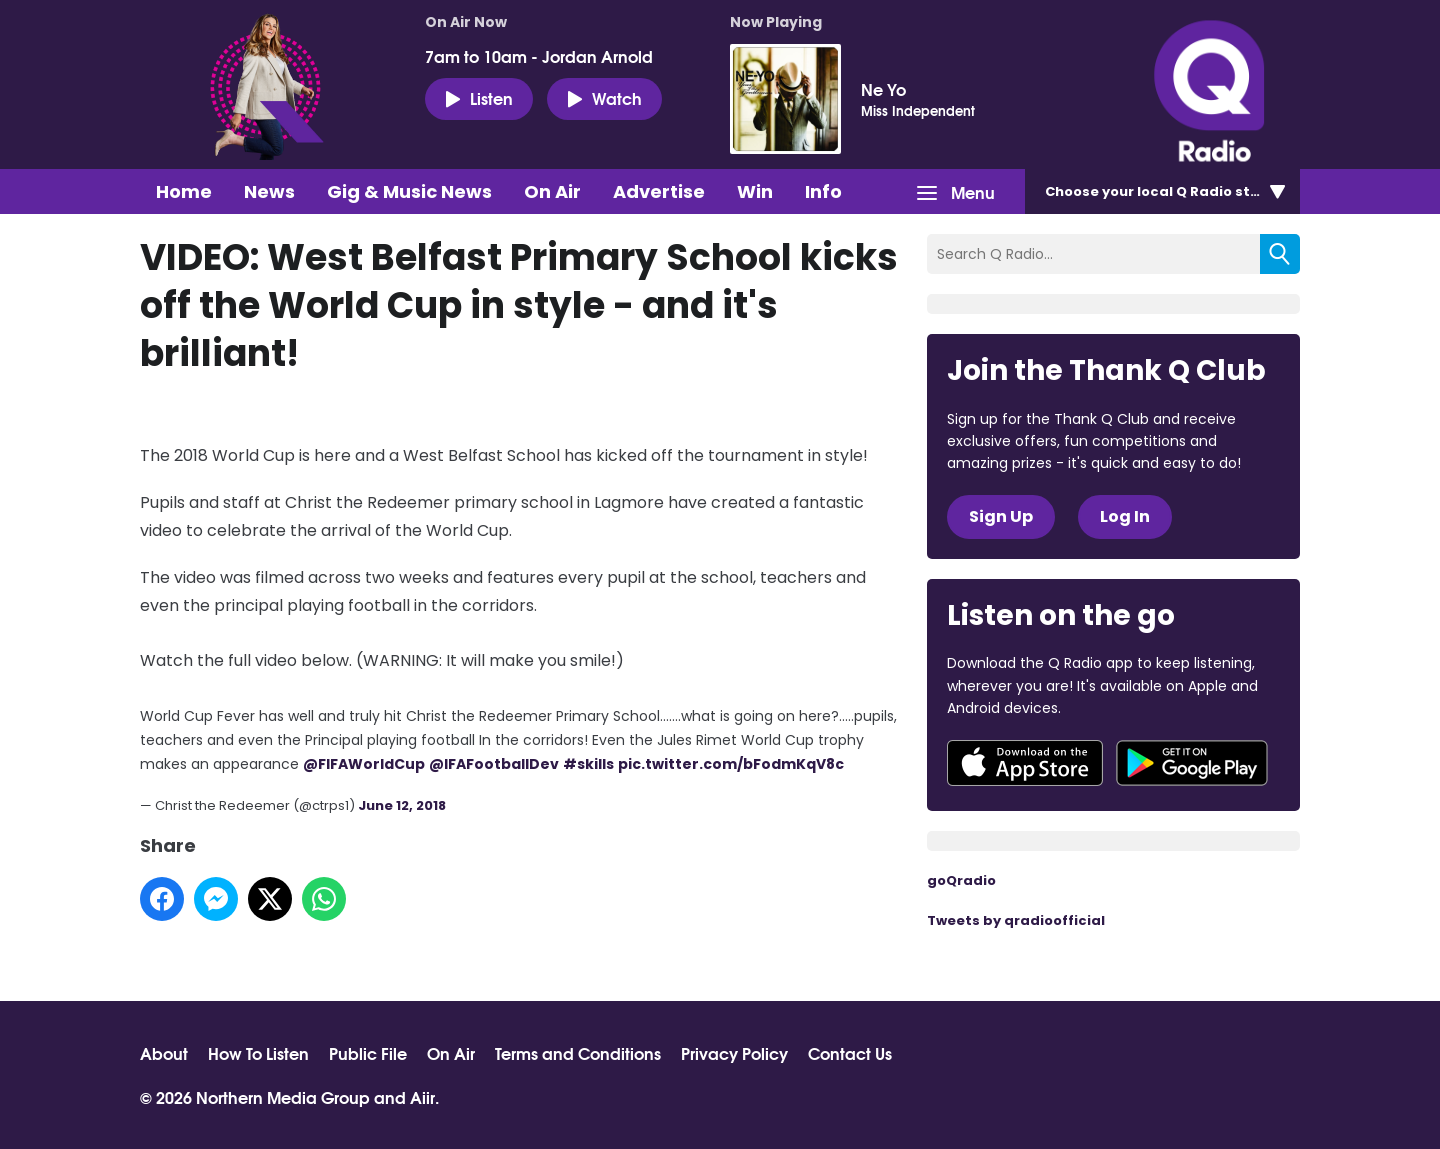 The image size is (1440, 1149). I want to click on Advertise, so click(659, 191).